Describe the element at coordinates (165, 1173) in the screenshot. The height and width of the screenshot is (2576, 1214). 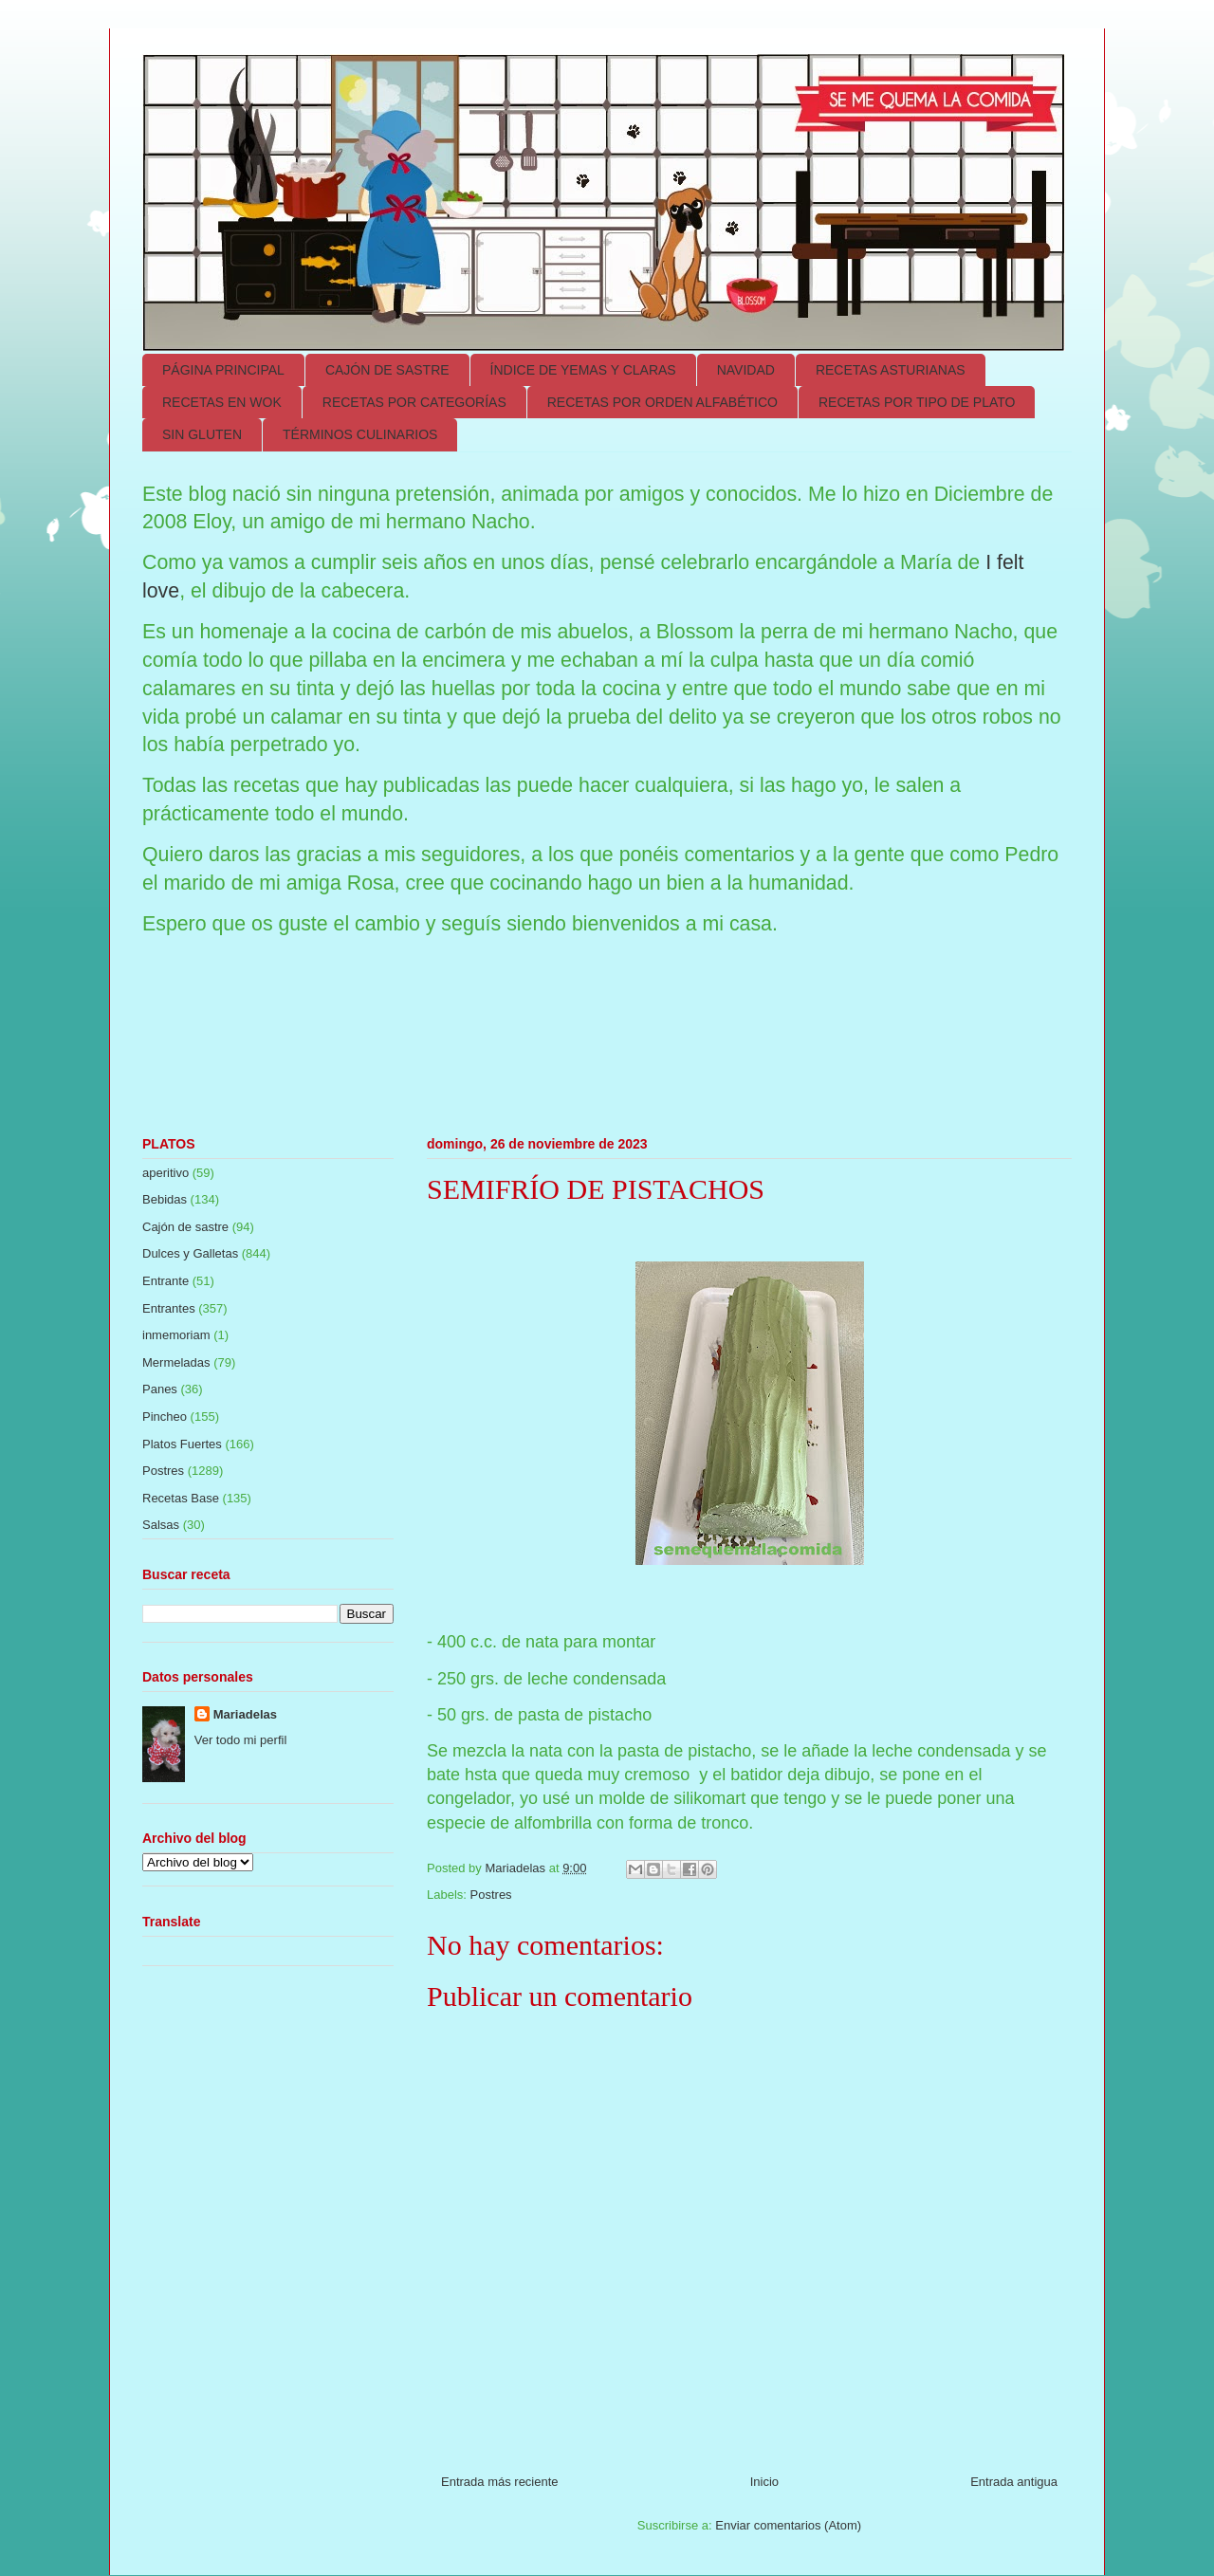
I see `aperitivo` at that location.